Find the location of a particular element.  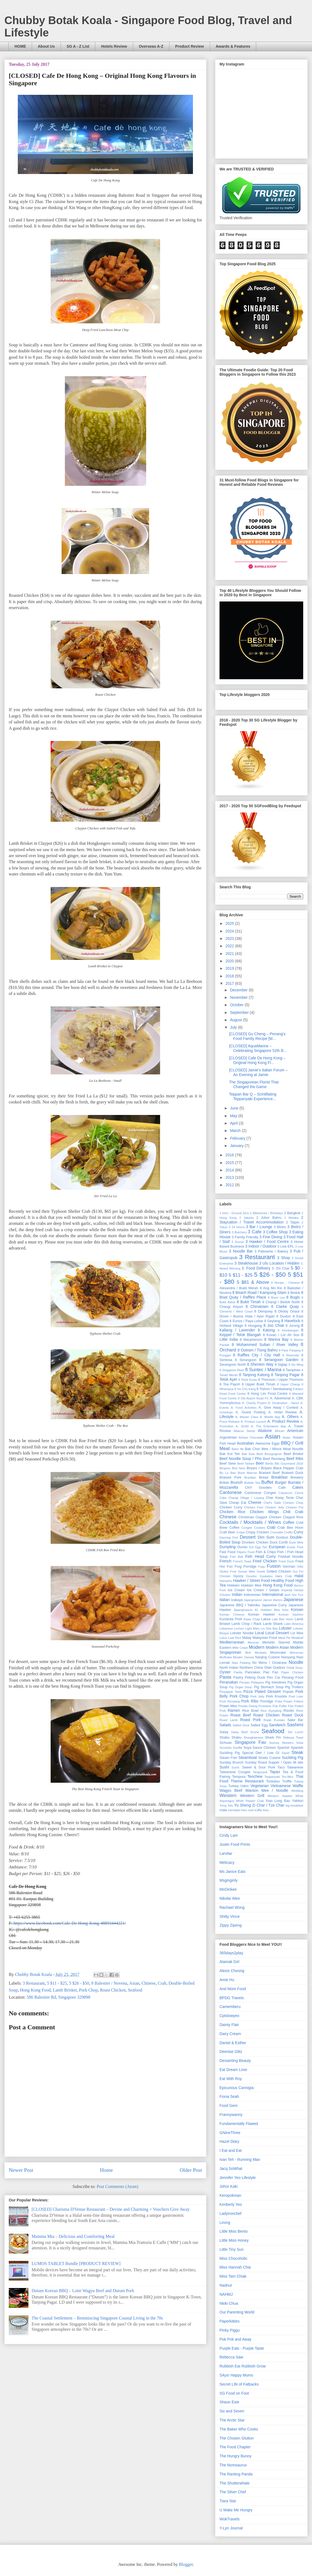

3 Bistro is located at coordinates (280, 1227).